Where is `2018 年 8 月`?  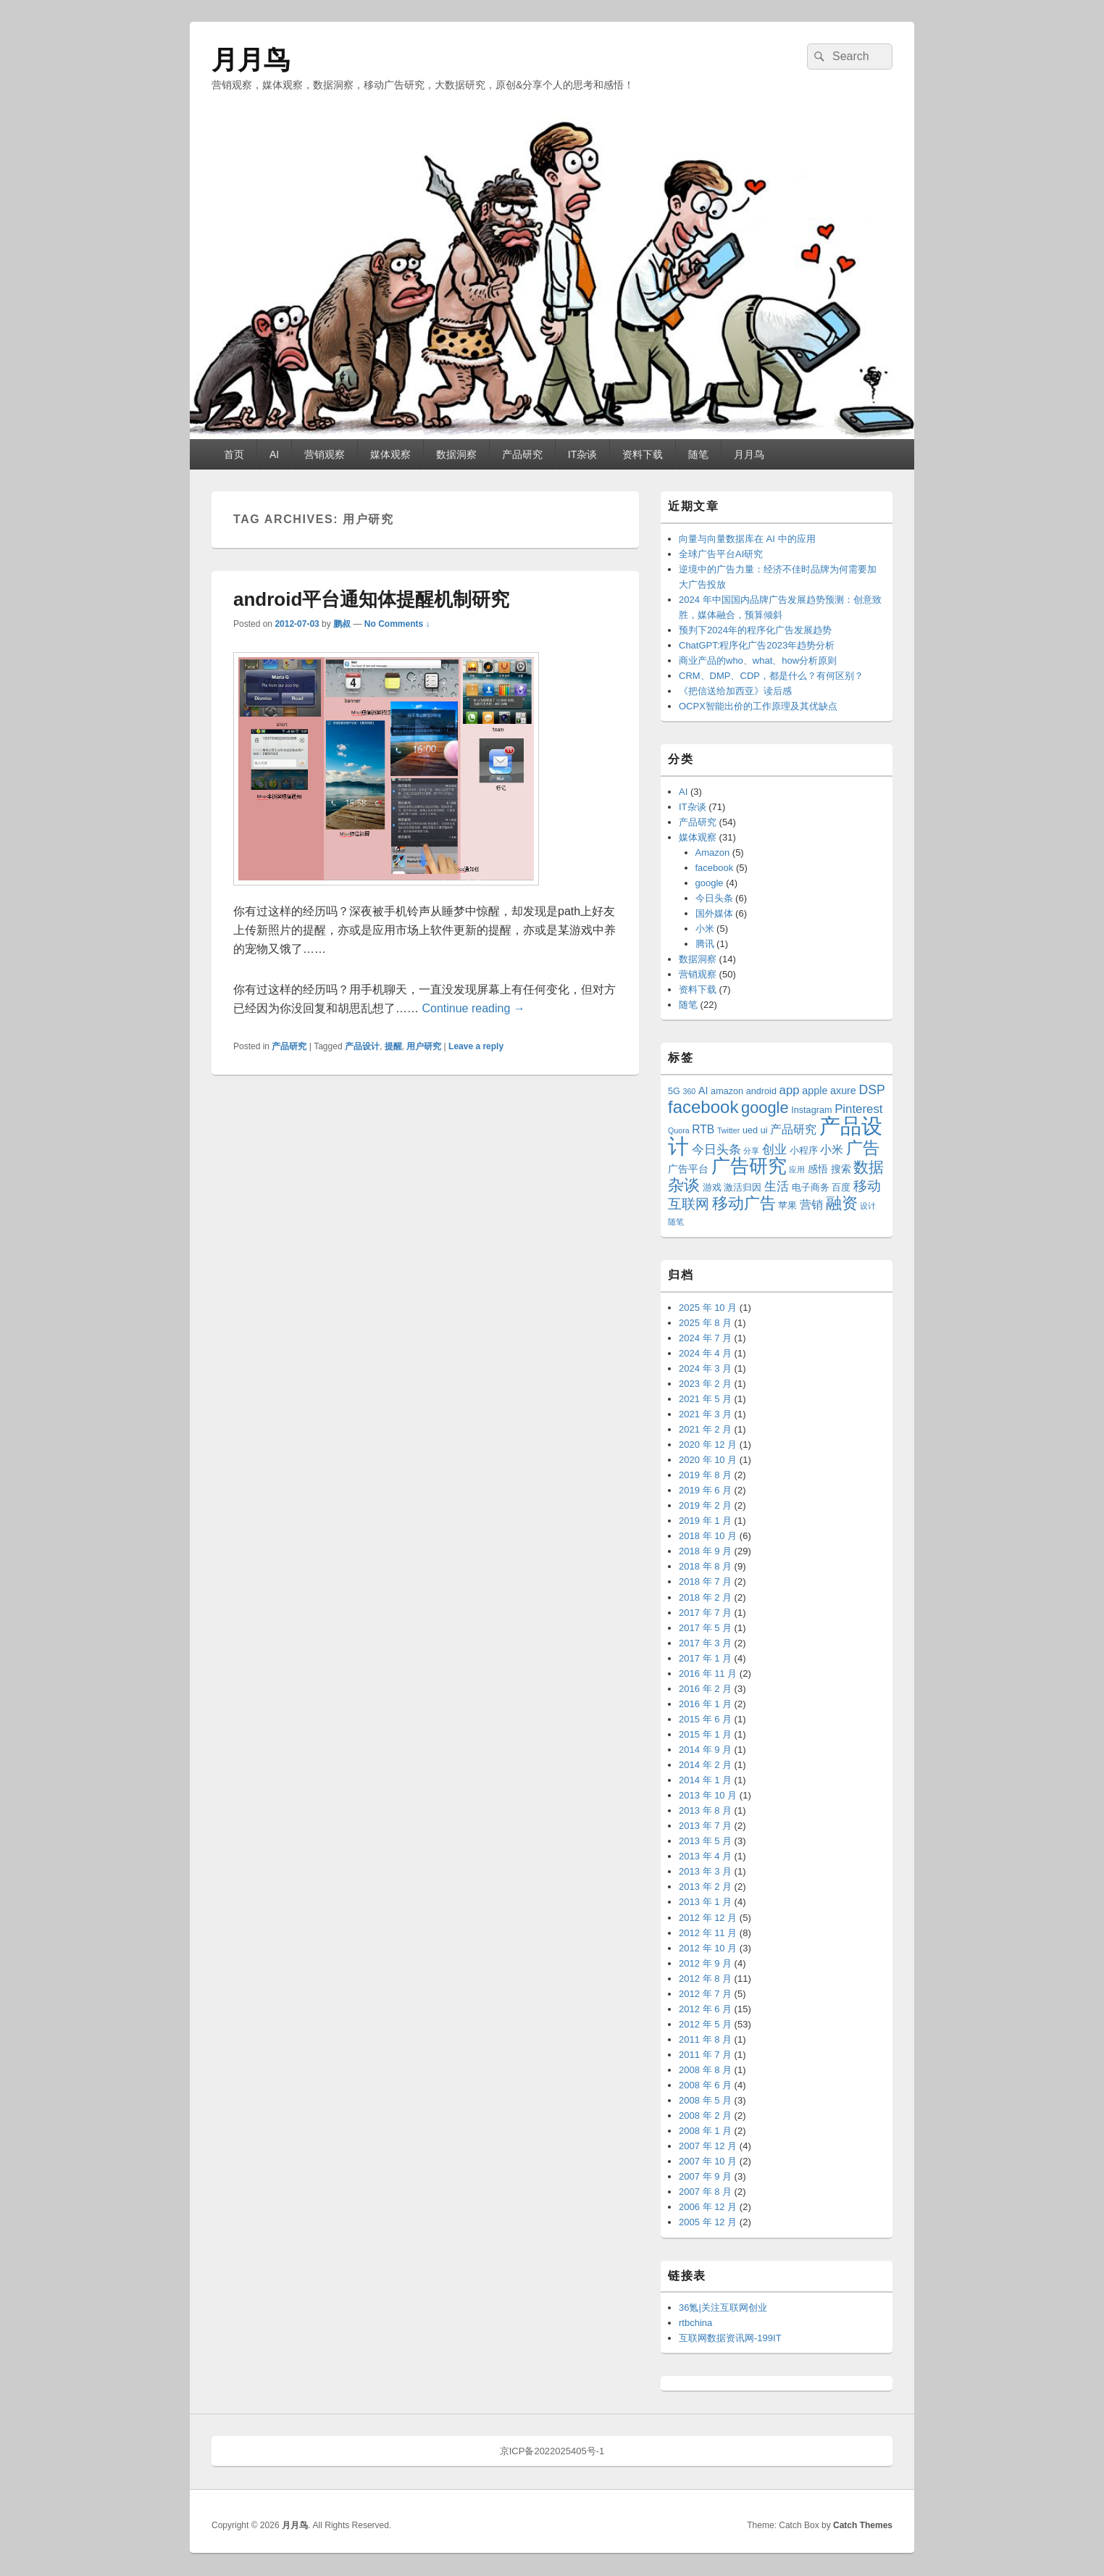
2018 年 8 月 is located at coordinates (705, 1566).